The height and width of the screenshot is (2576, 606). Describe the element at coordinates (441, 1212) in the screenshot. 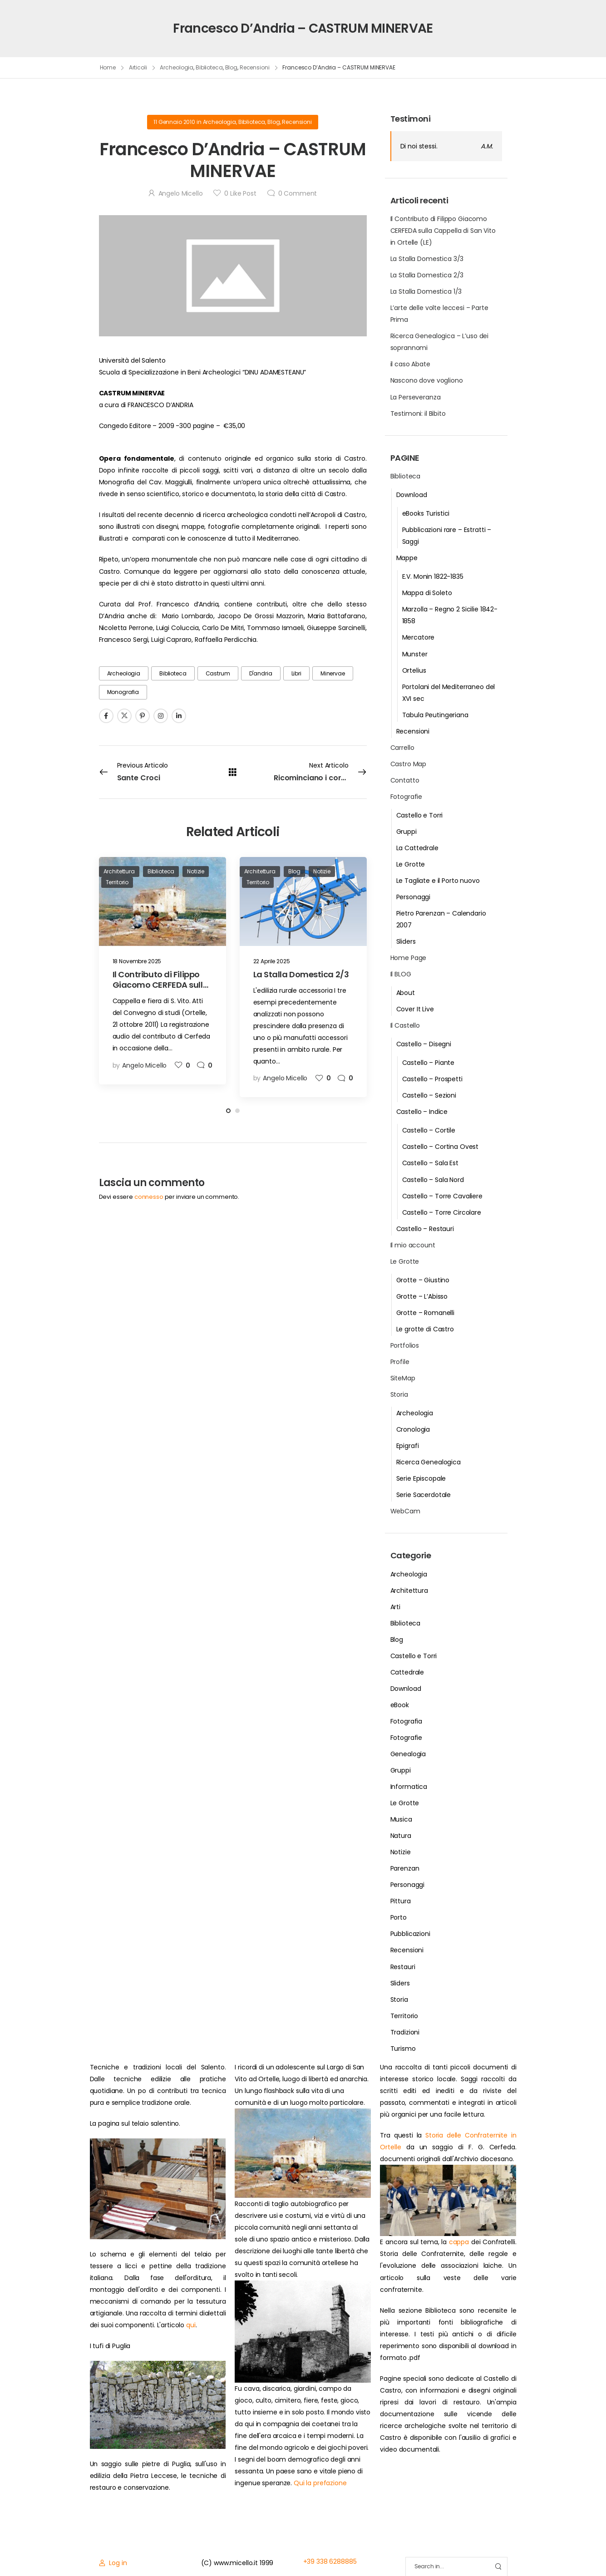

I see `Castello – Torre Circolare` at that location.